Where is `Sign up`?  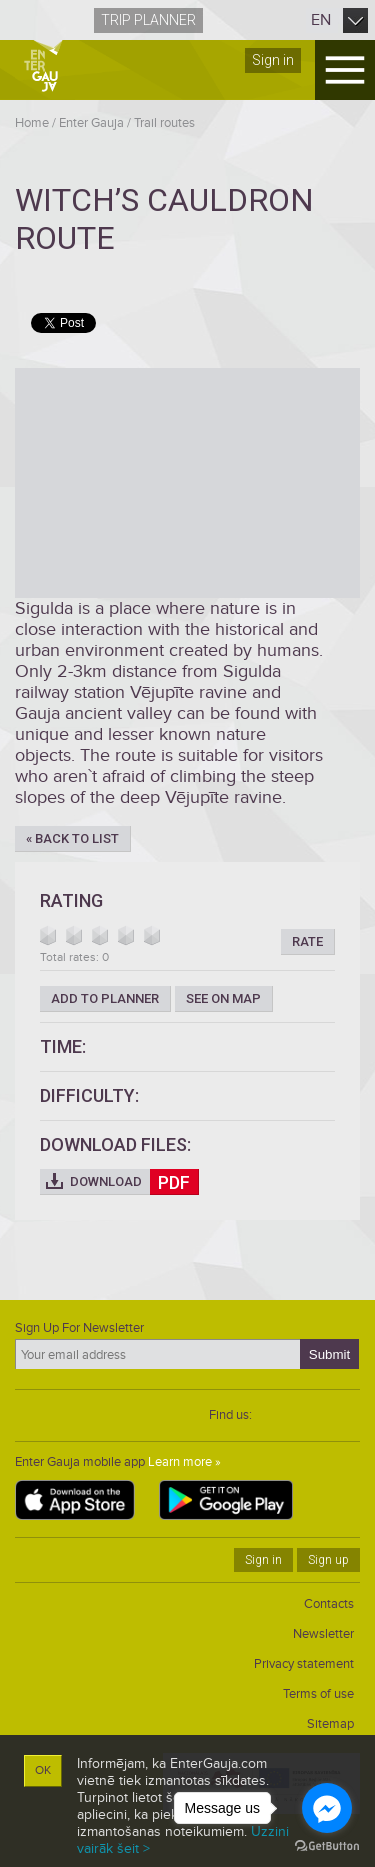
Sign up is located at coordinates (328, 1560).